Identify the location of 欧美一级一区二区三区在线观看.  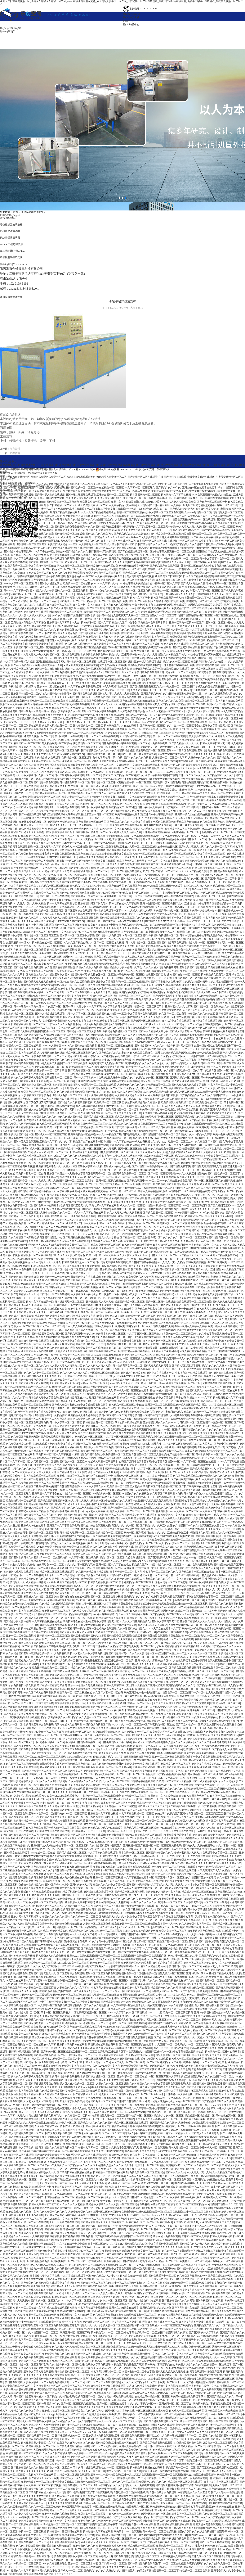
(167, 736).